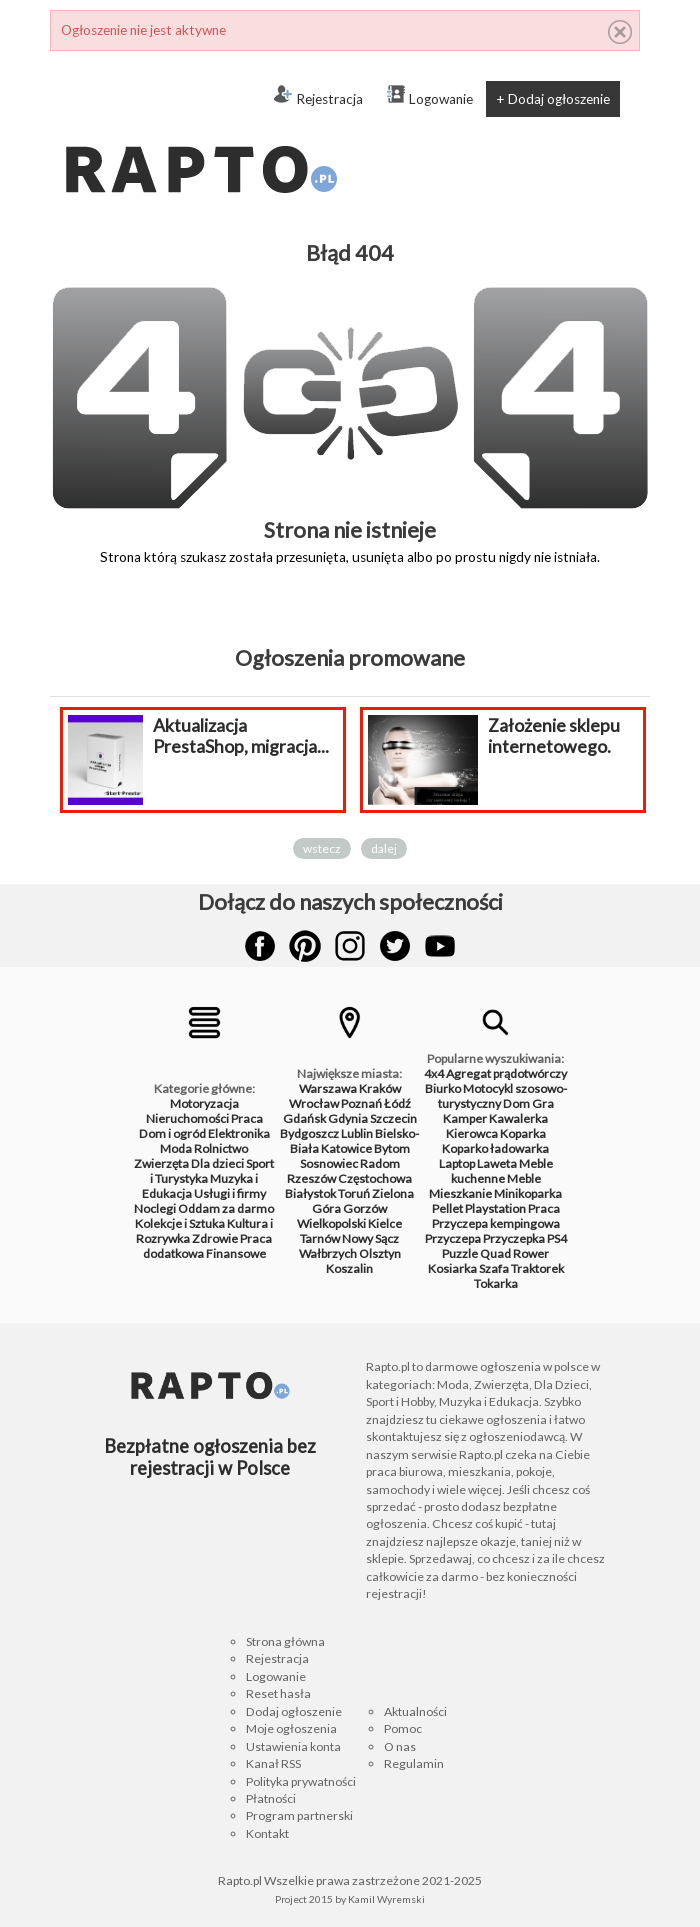 The height and width of the screenshot is (1927, 700). Describe the element at coordinates (299, 1815) in the screenshot. I see `Program partnerski` at that location.